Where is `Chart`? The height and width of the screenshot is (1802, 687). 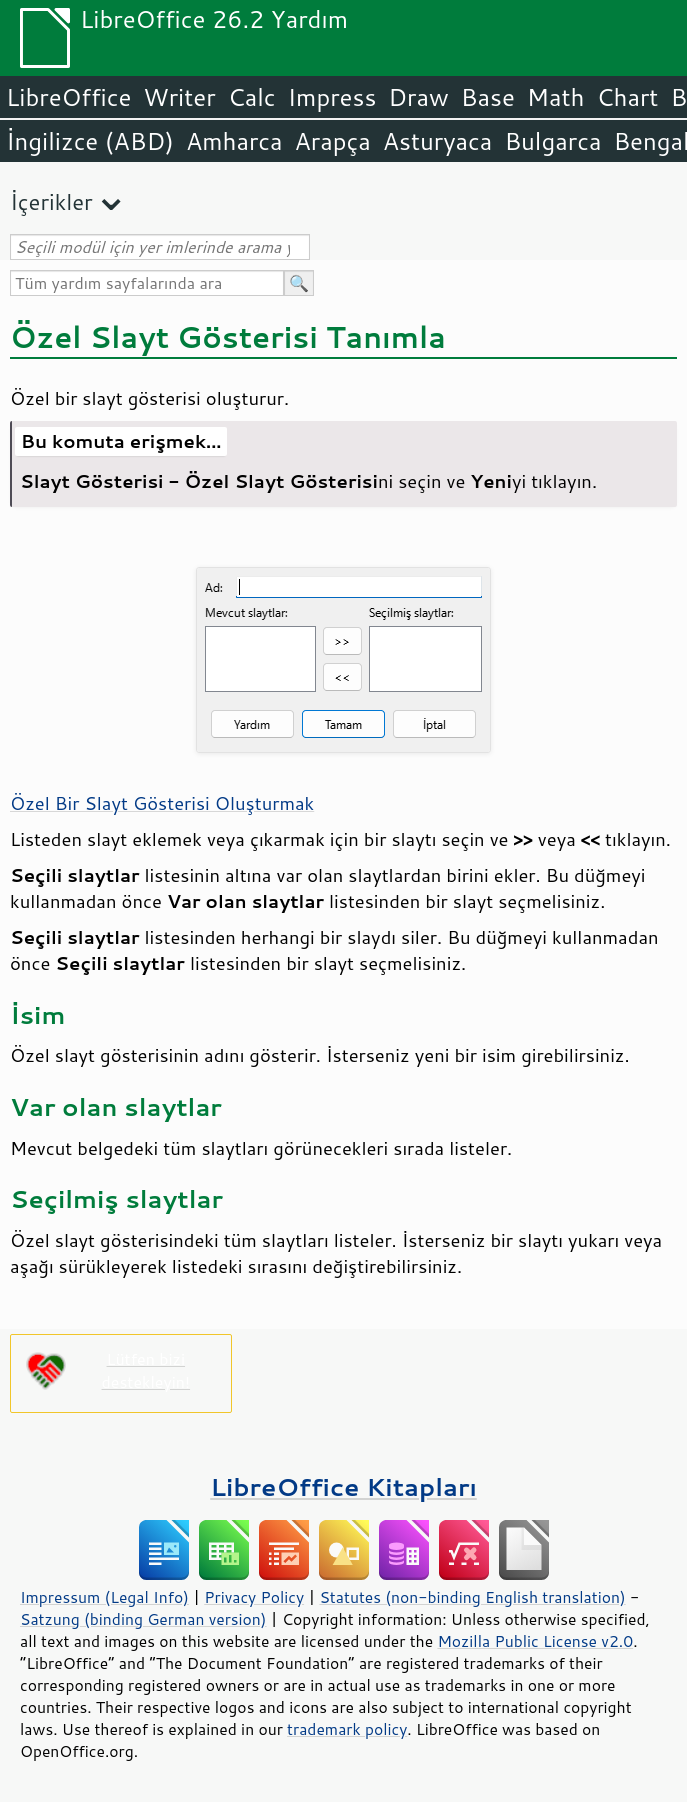
Chart is located at coordinates (627, 97).